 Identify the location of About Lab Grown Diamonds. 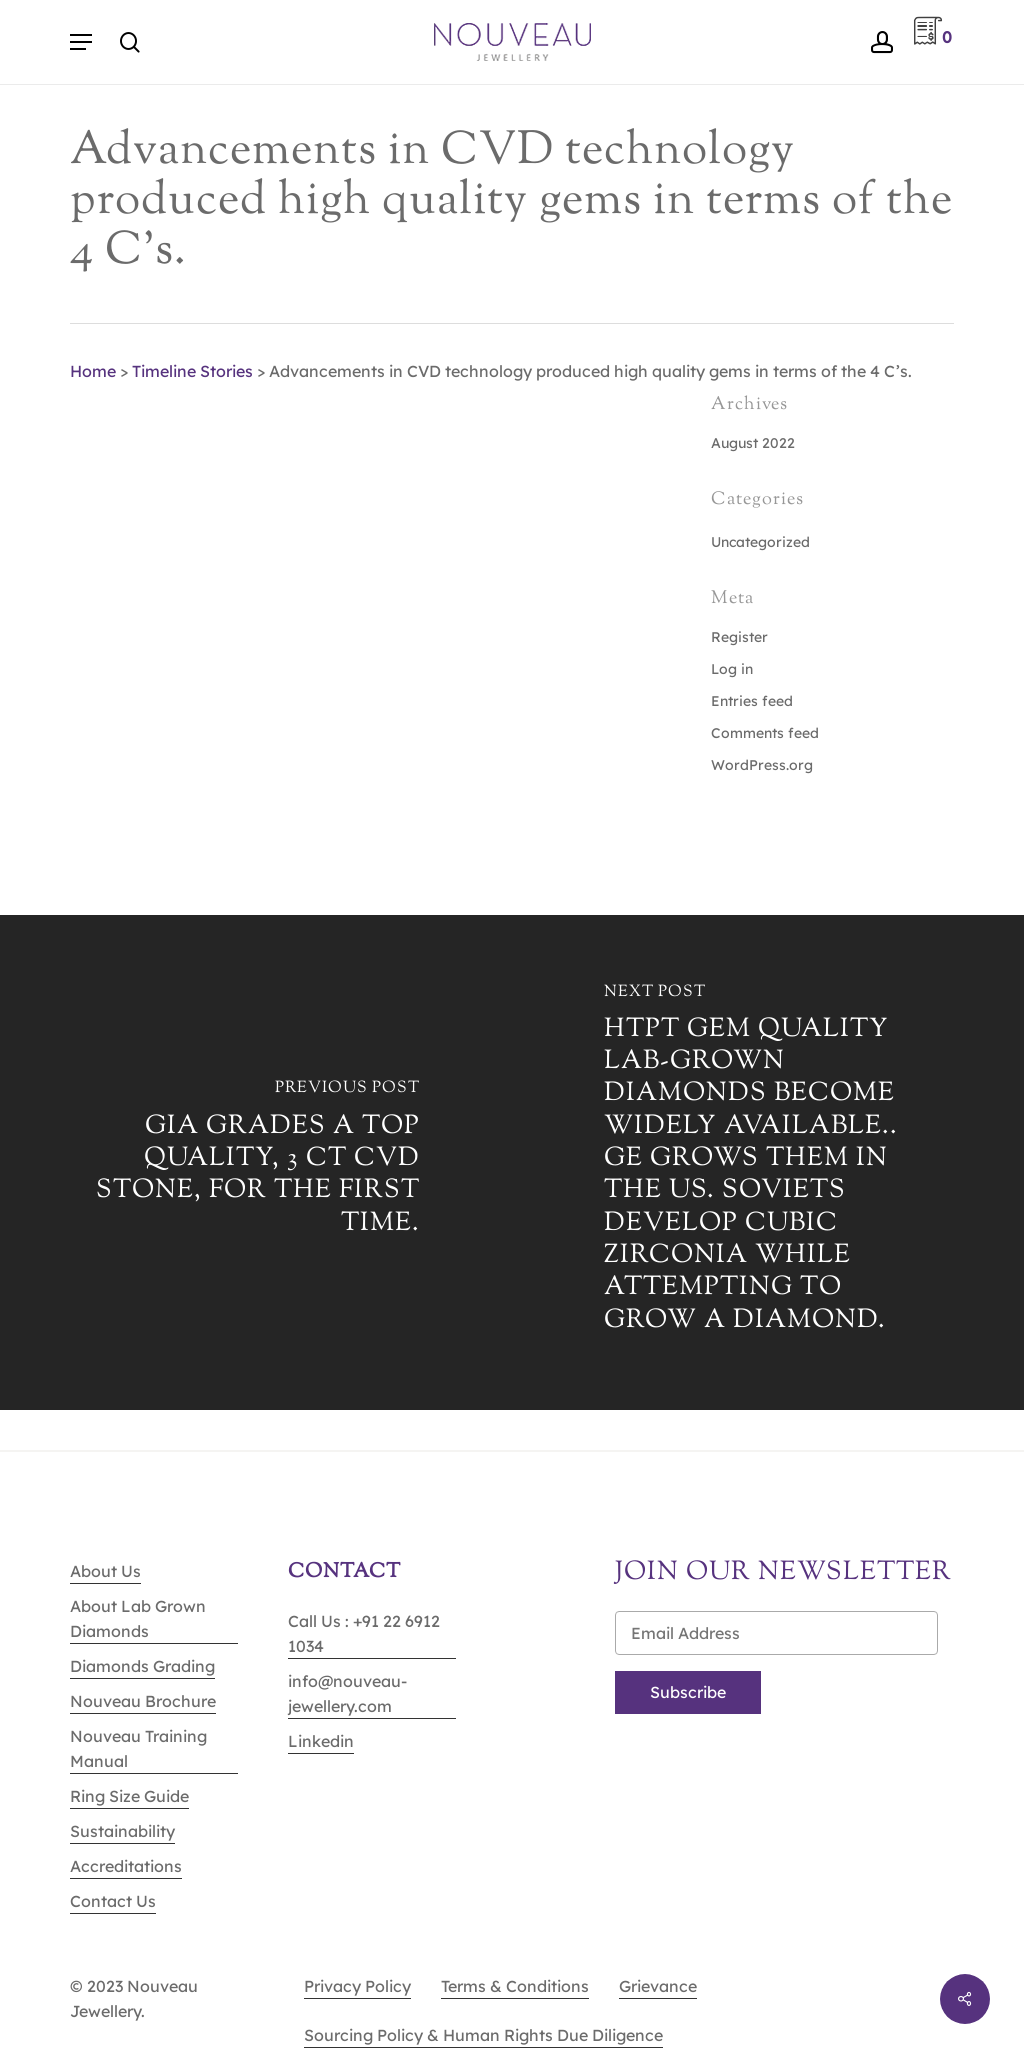
(138, 1618).